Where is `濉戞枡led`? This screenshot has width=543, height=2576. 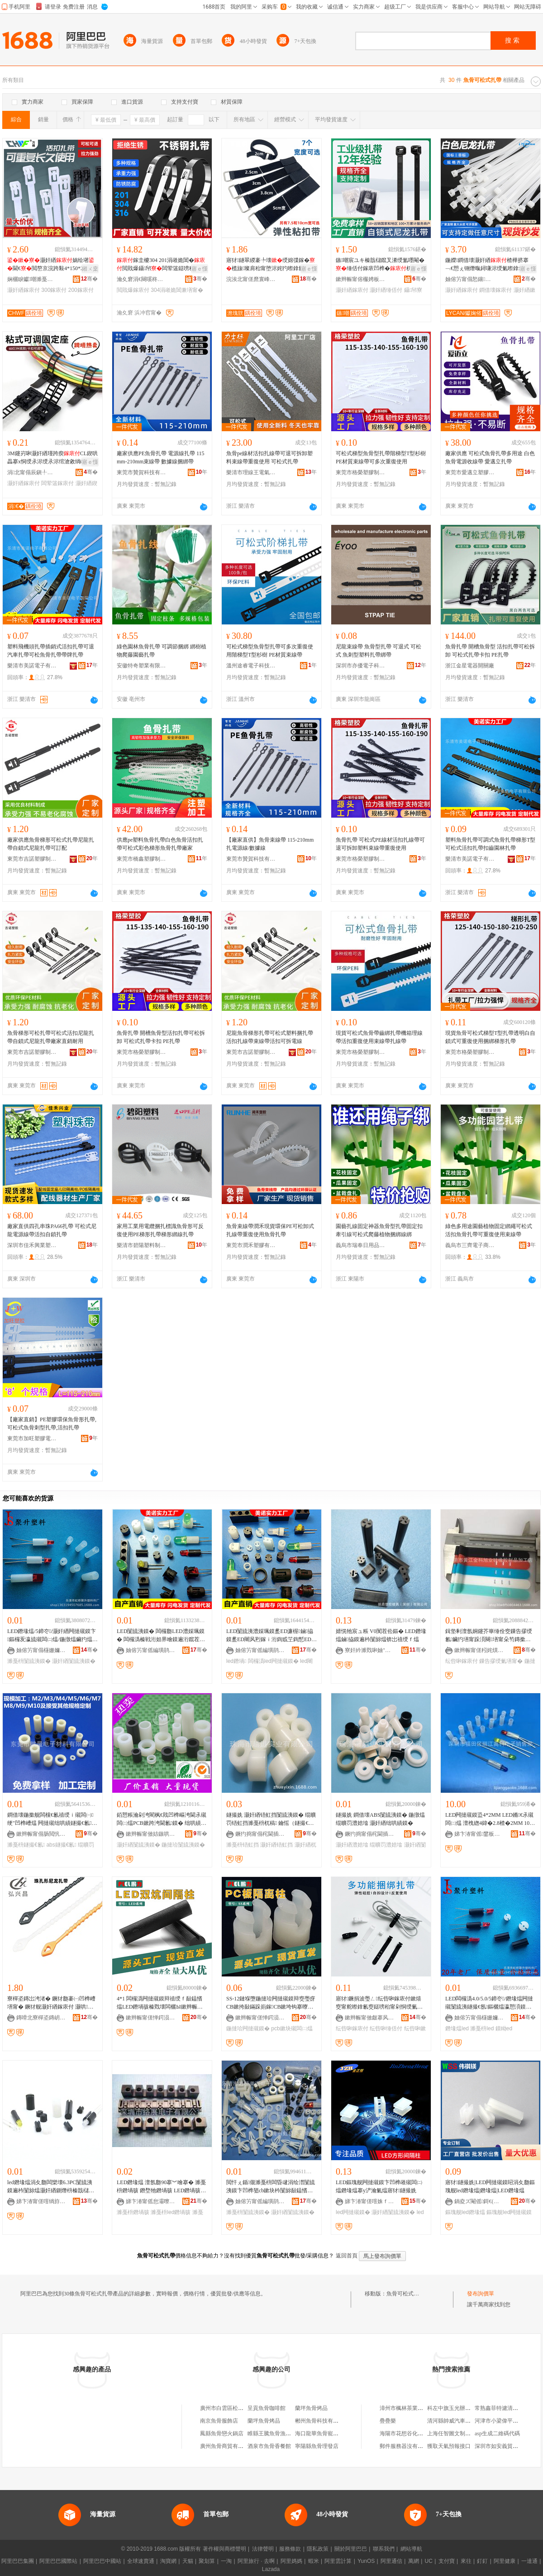
濉戞枡led is located at coordinates (482, 2028).